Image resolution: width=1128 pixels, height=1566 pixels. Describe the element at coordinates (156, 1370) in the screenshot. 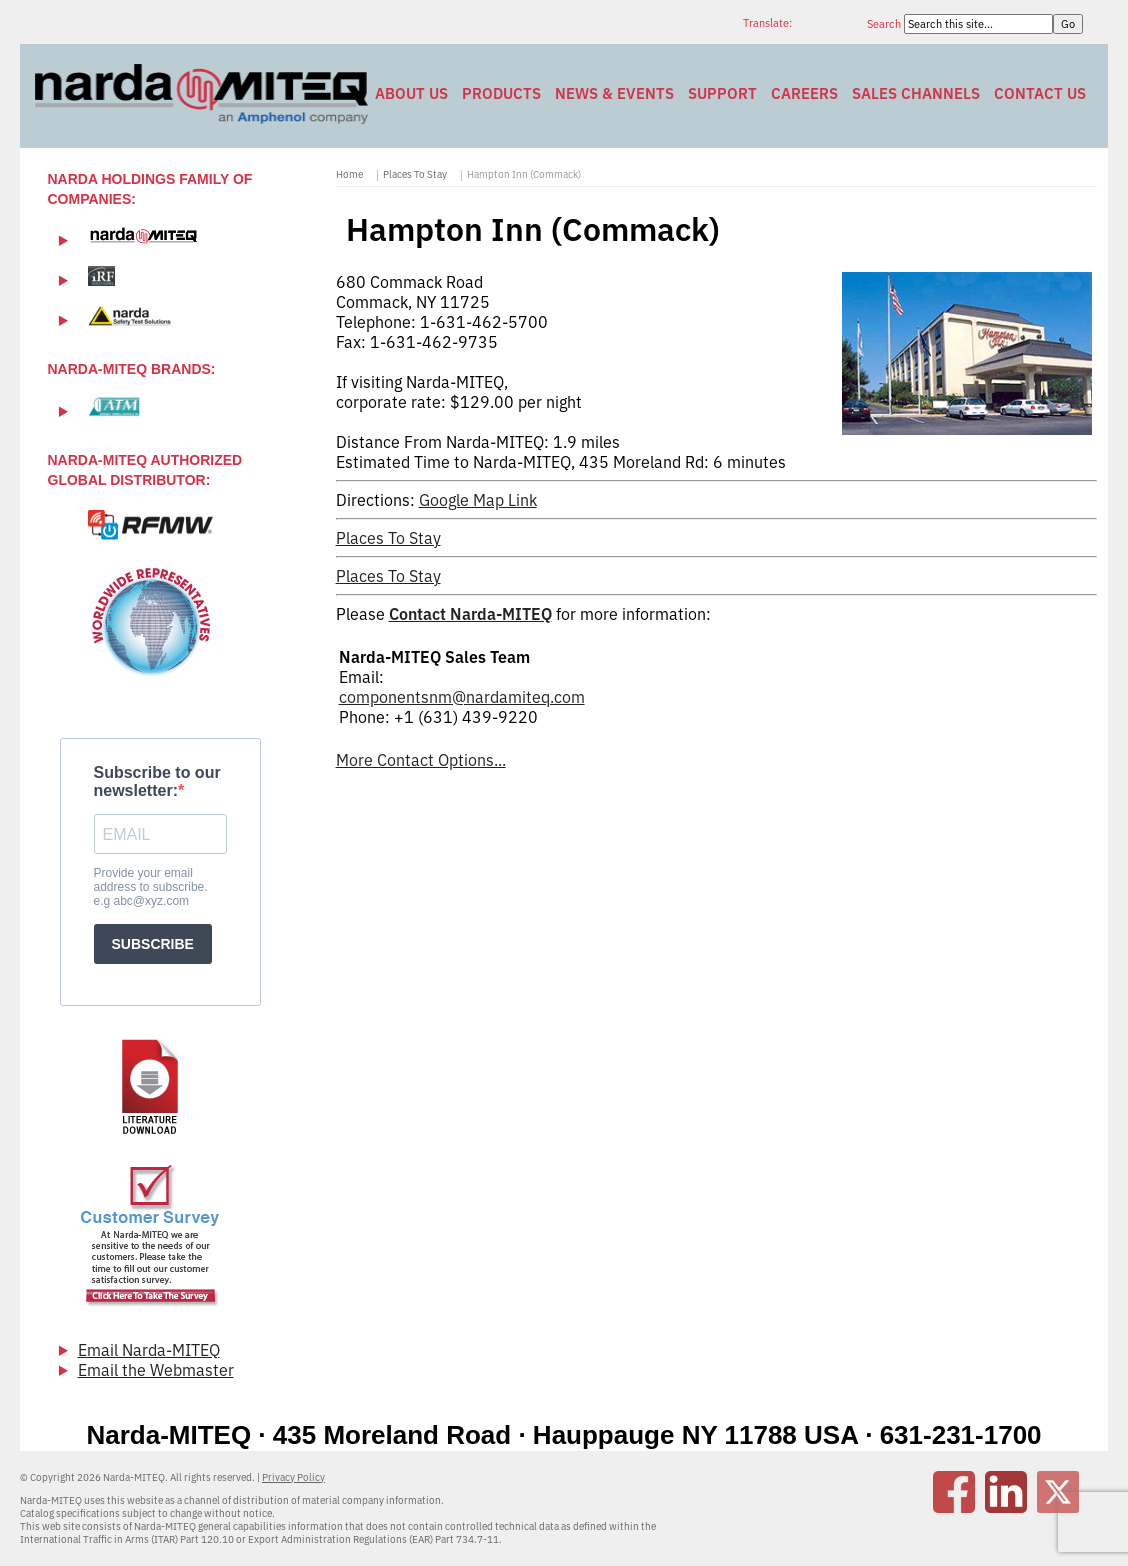

I see `Email the Webmaster` at that location.